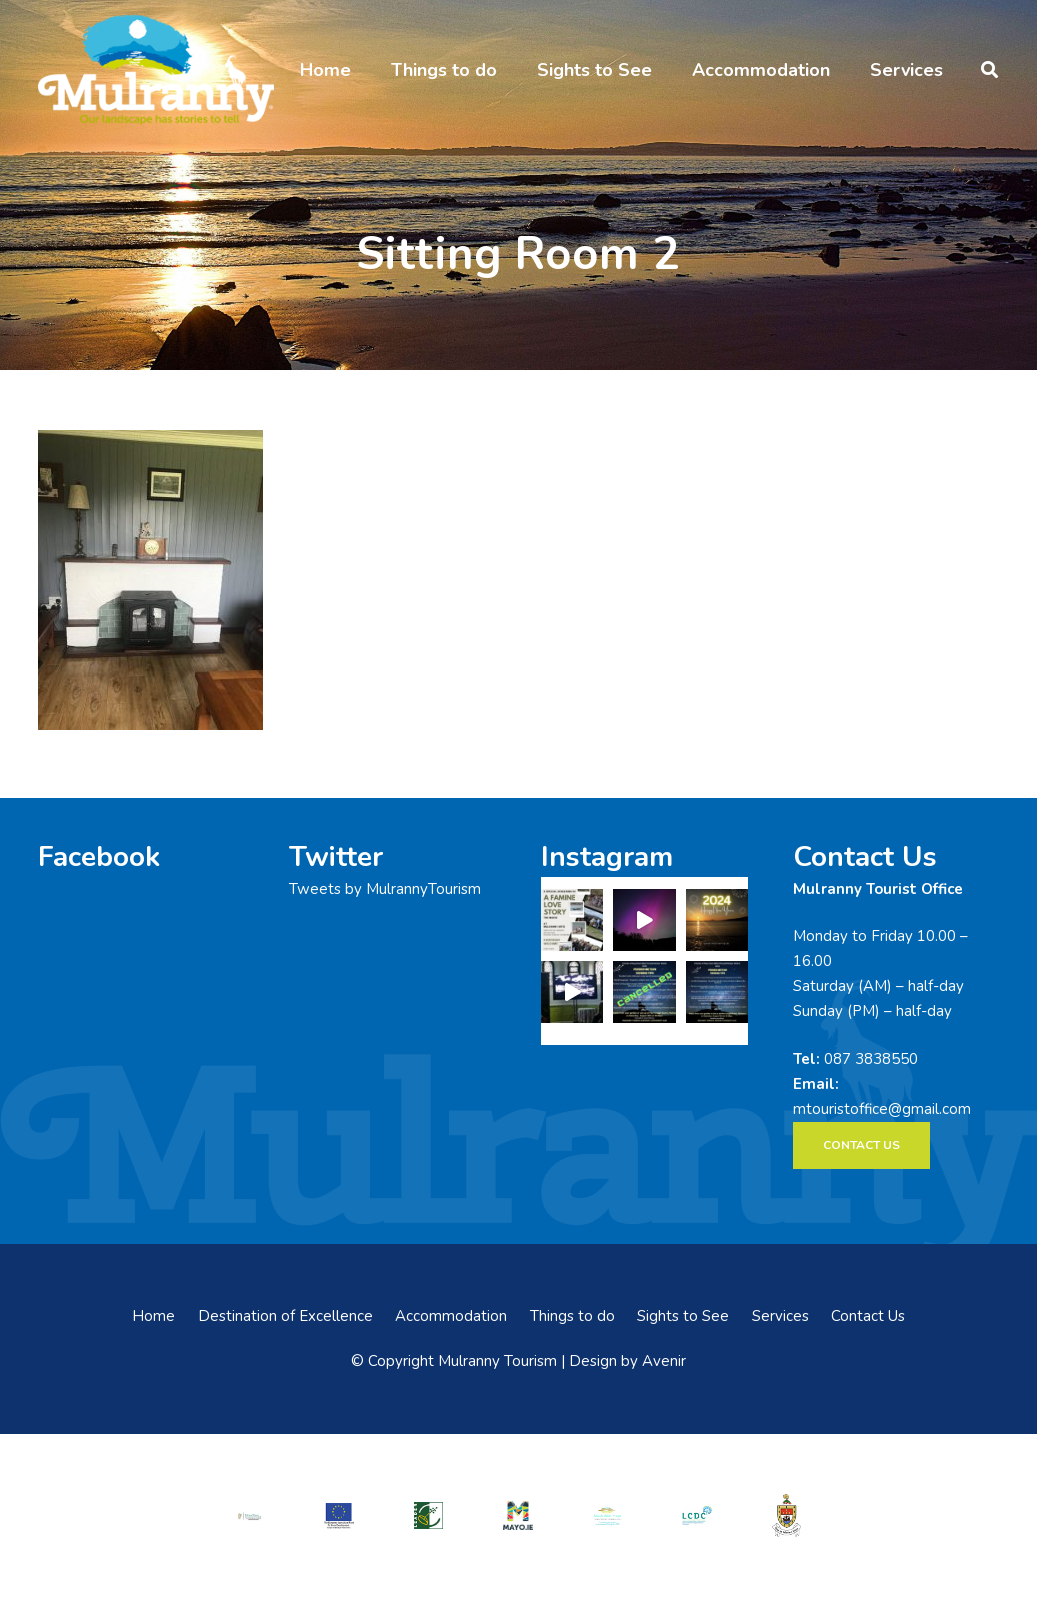 This screenshot has width=1037, height=1597. I want to click on [mulranny-tourism-logo], so click(156, 70).